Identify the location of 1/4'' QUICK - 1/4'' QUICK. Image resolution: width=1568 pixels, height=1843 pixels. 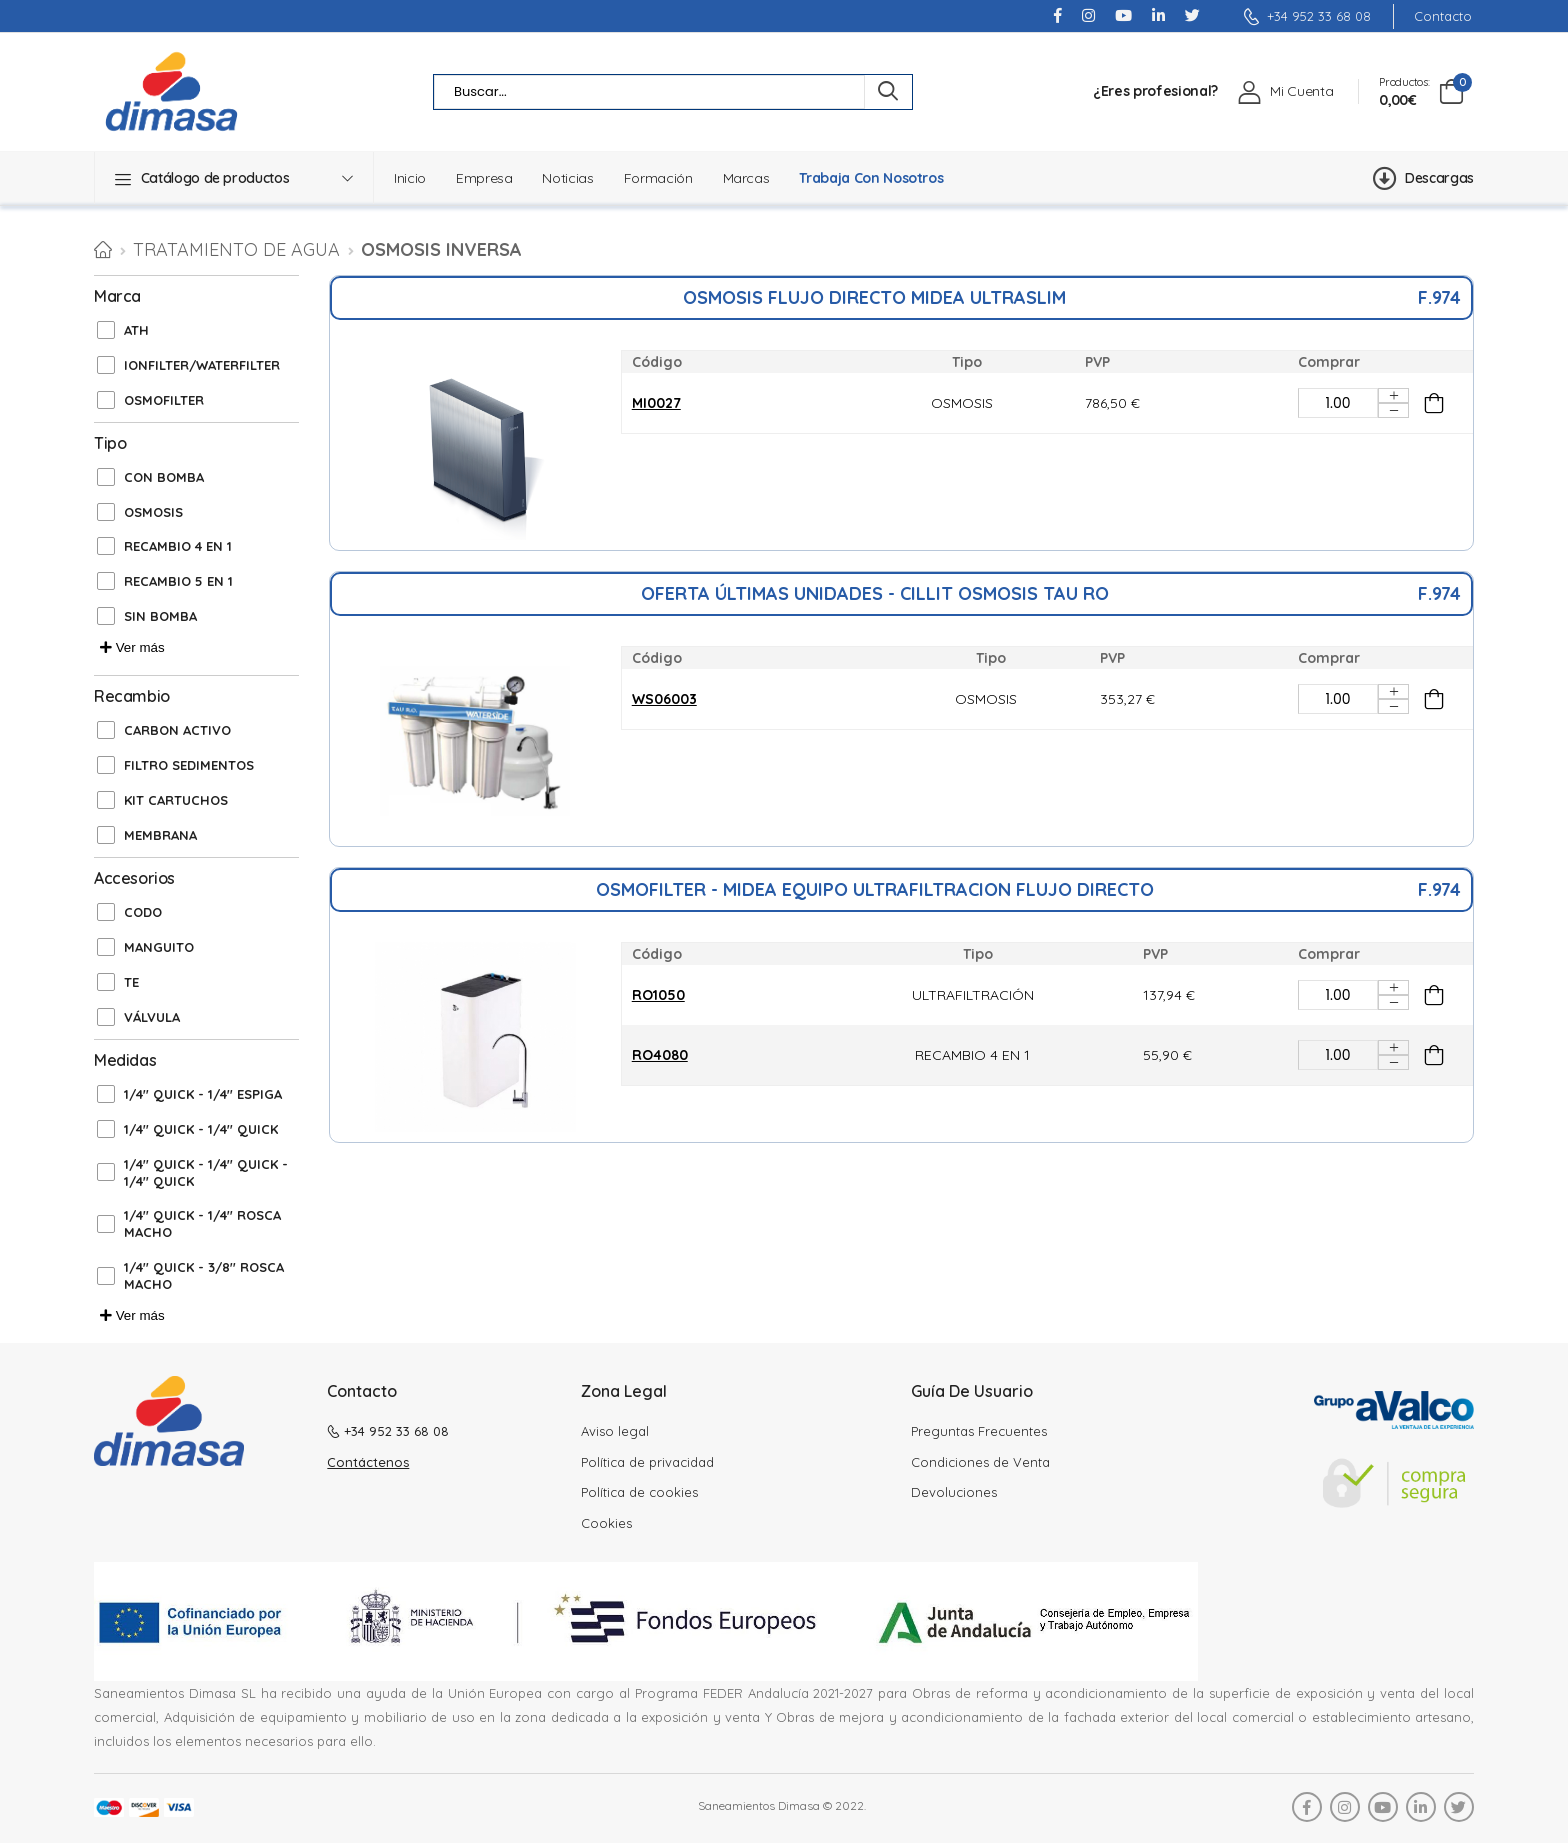
(201, 1129).